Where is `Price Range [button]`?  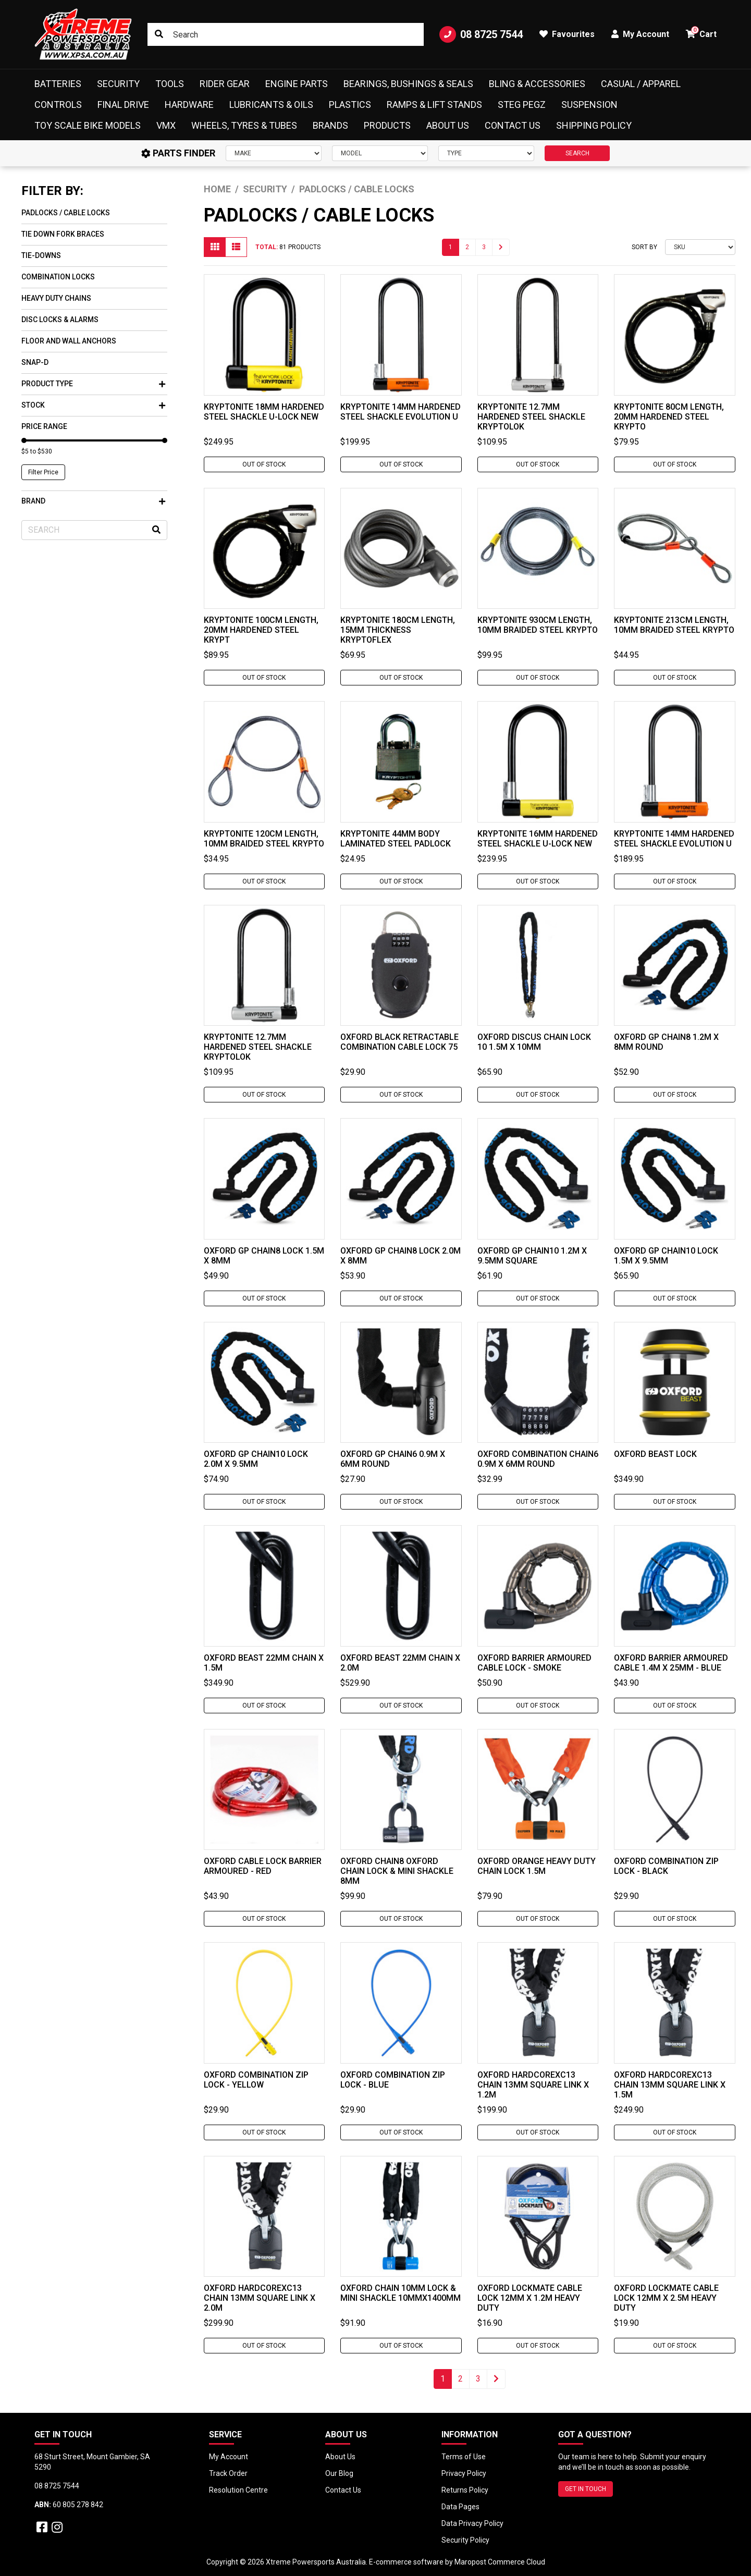
Price Range [button] is located at coordinates (44, 426).